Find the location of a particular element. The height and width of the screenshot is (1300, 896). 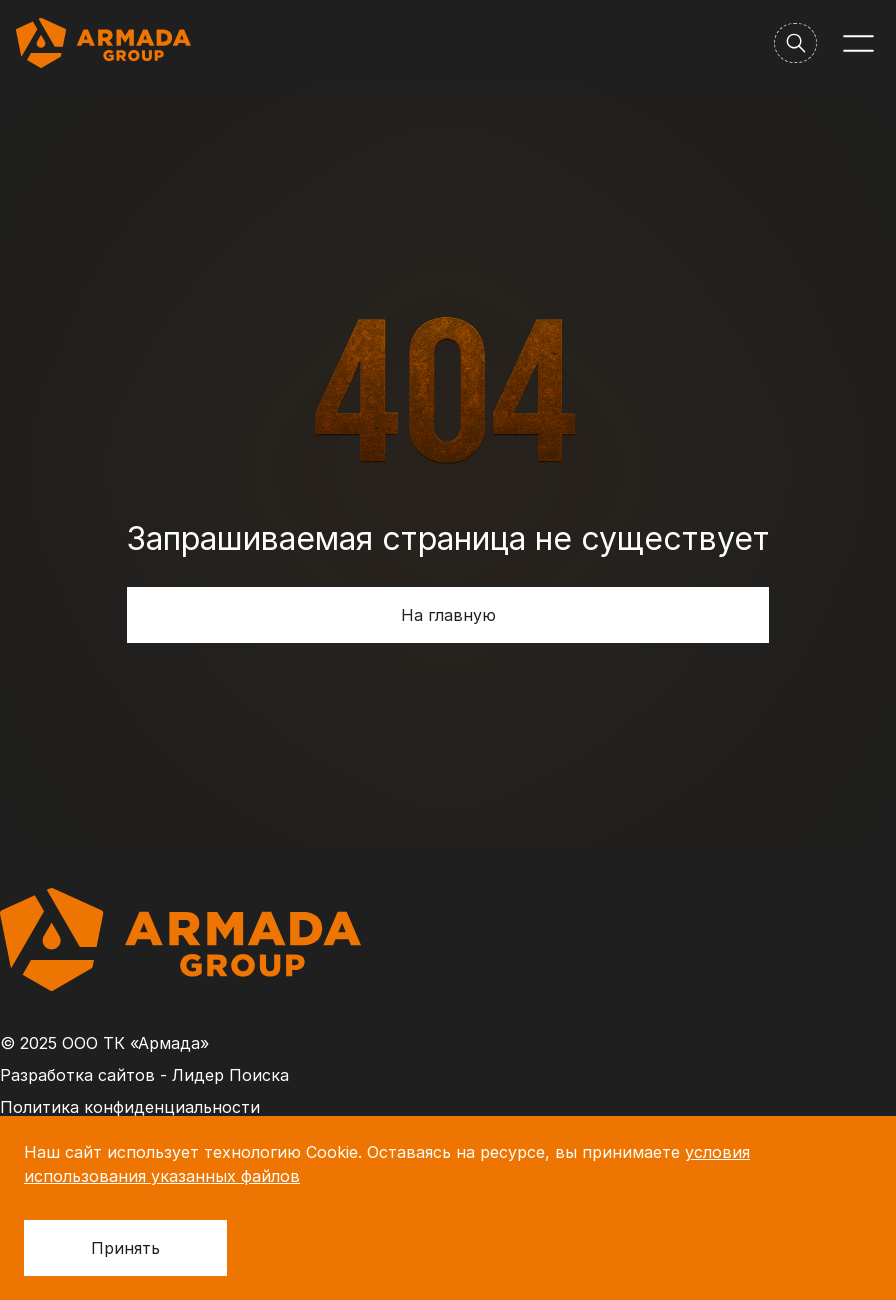

На главную is located at coordinates (448, 615).